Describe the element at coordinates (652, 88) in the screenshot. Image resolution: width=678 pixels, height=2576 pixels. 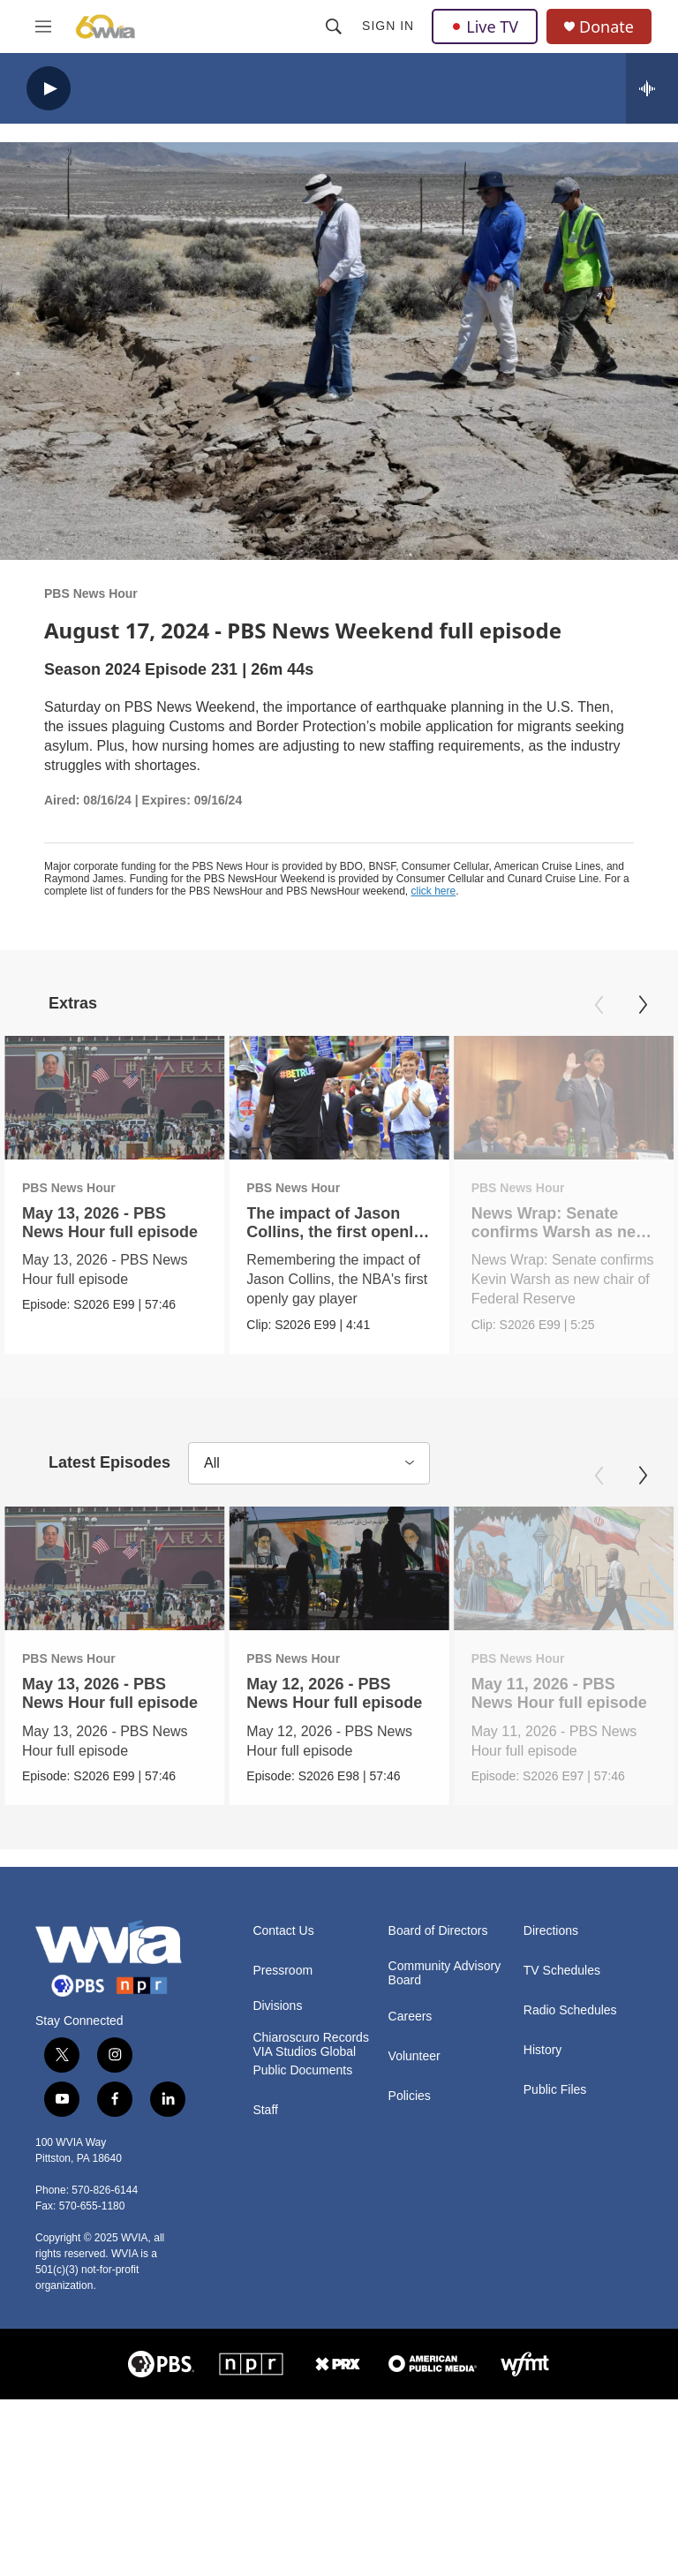
I see `[all streams]` at that location.